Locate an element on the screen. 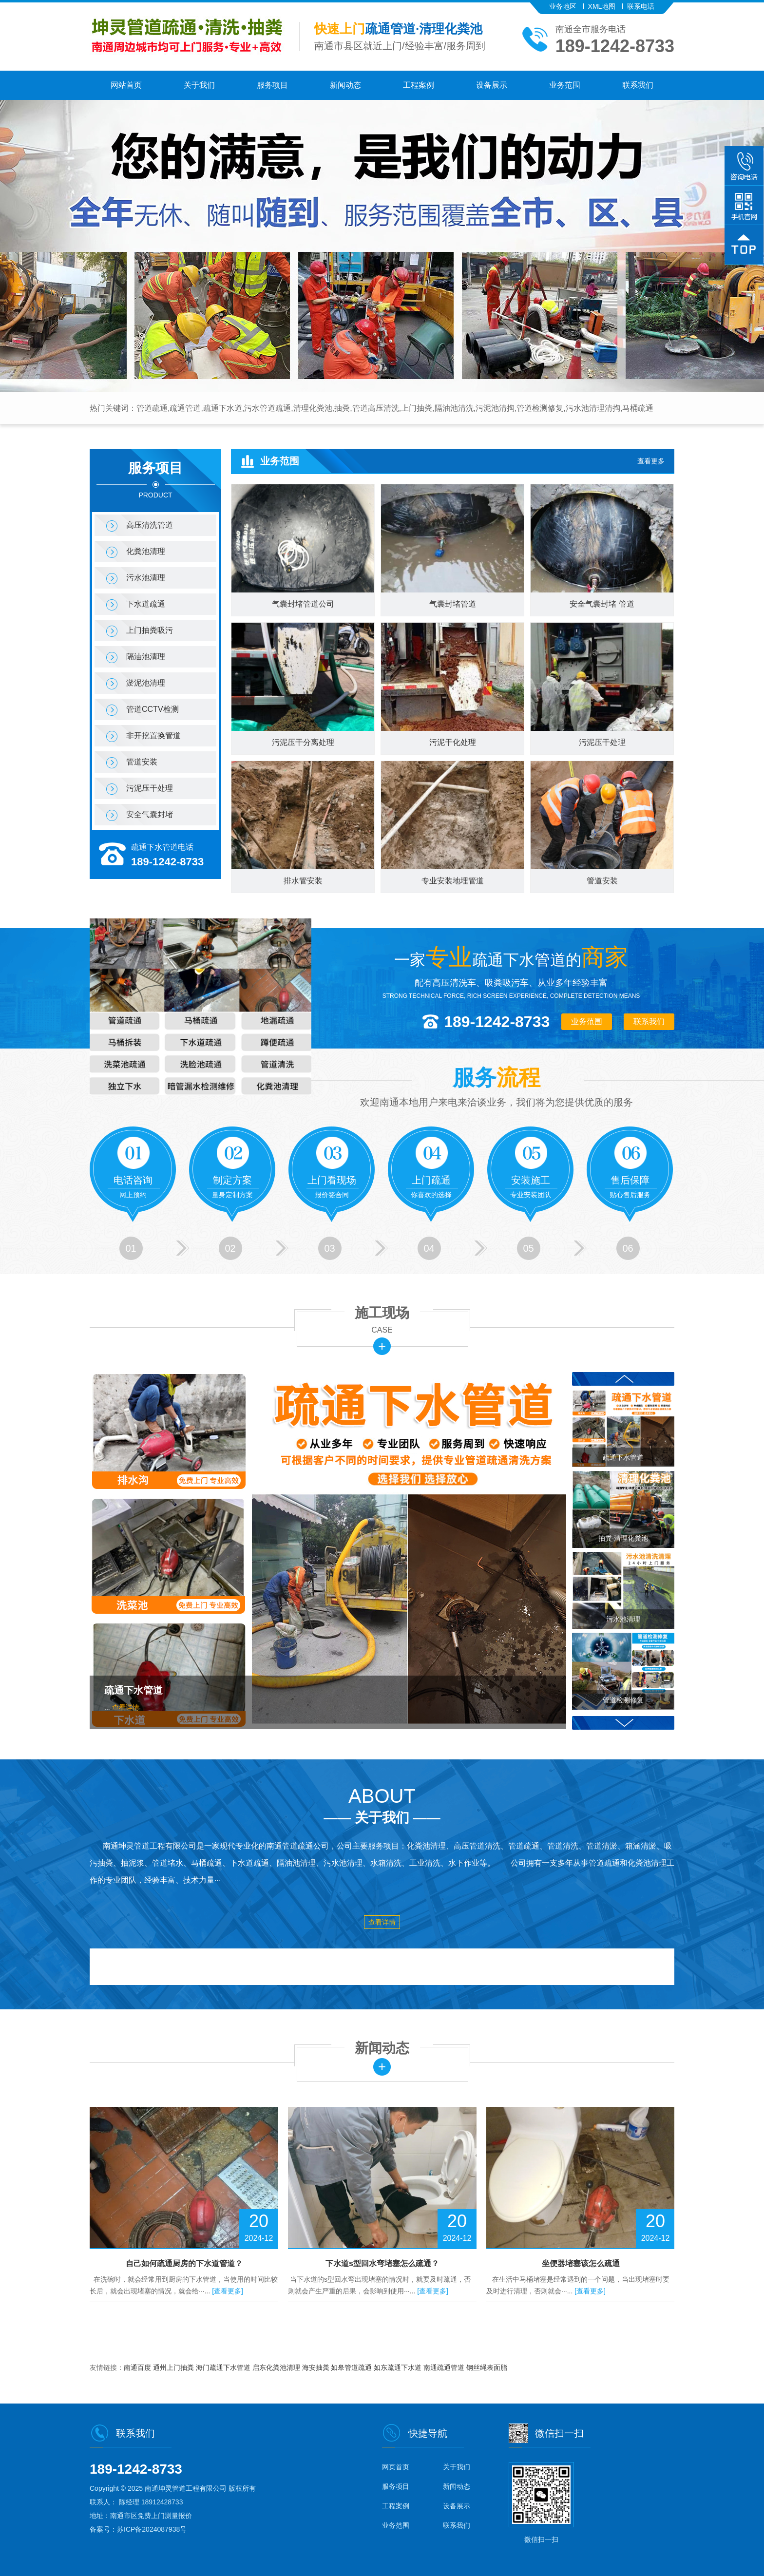 The height and width of the screenshot is (2576, 764). 钢丝绳表面脂 is located at coordinates (486, 2367).